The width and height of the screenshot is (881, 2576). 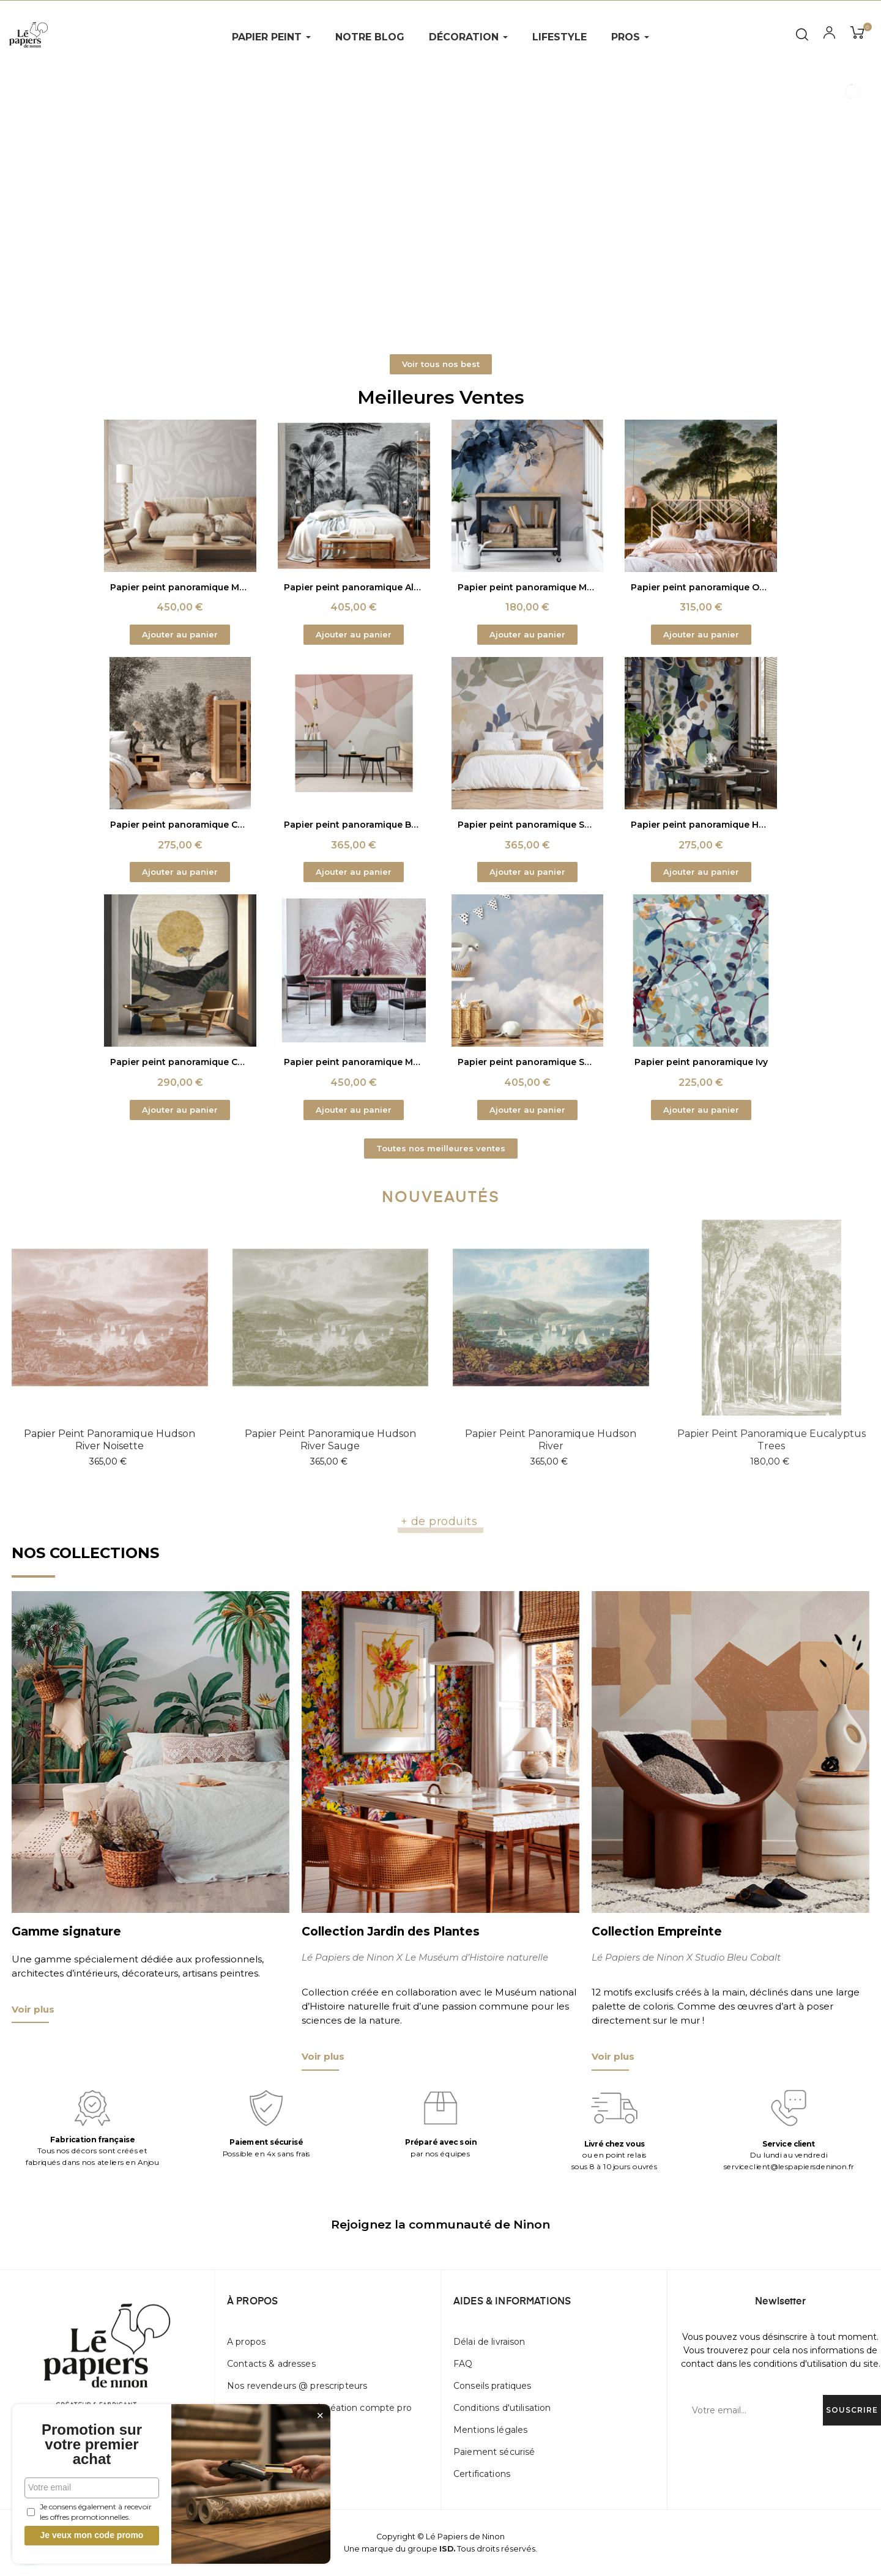 I want to click on FAQ, so click(x=462, y=2363).